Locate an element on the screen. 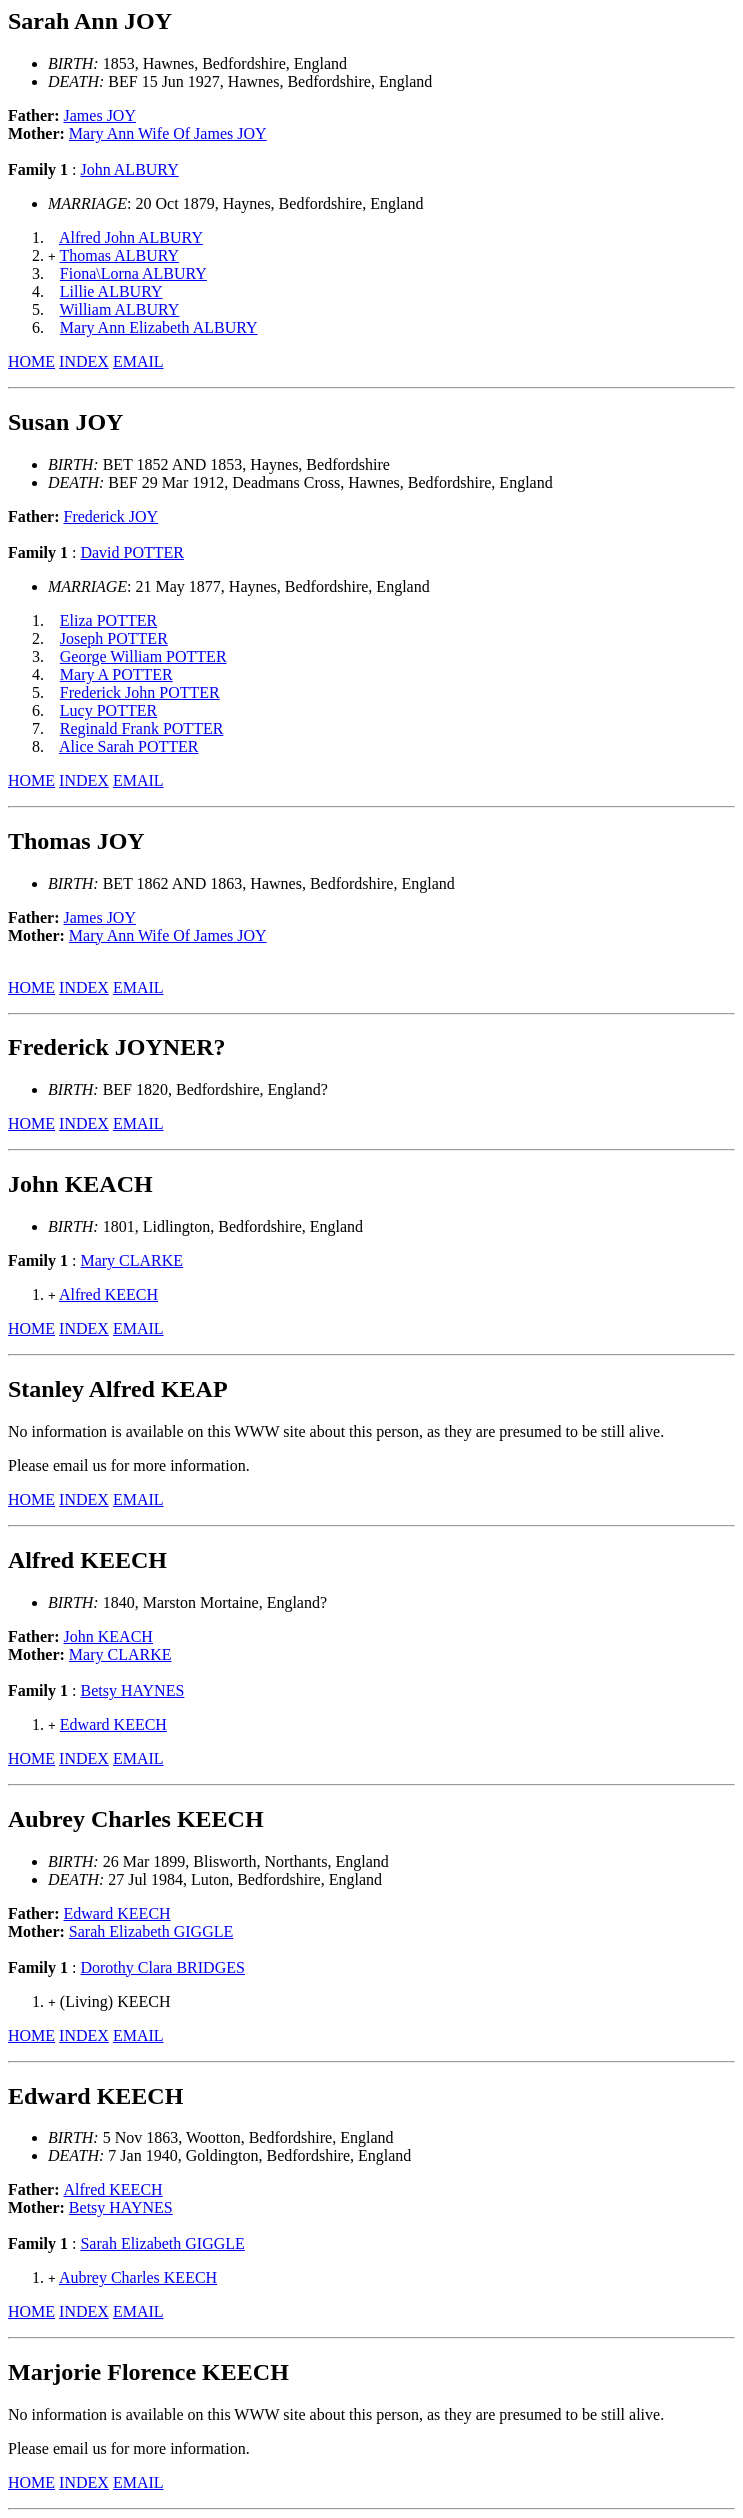  Alfred KEECH is located at coordinates (108, 1294).